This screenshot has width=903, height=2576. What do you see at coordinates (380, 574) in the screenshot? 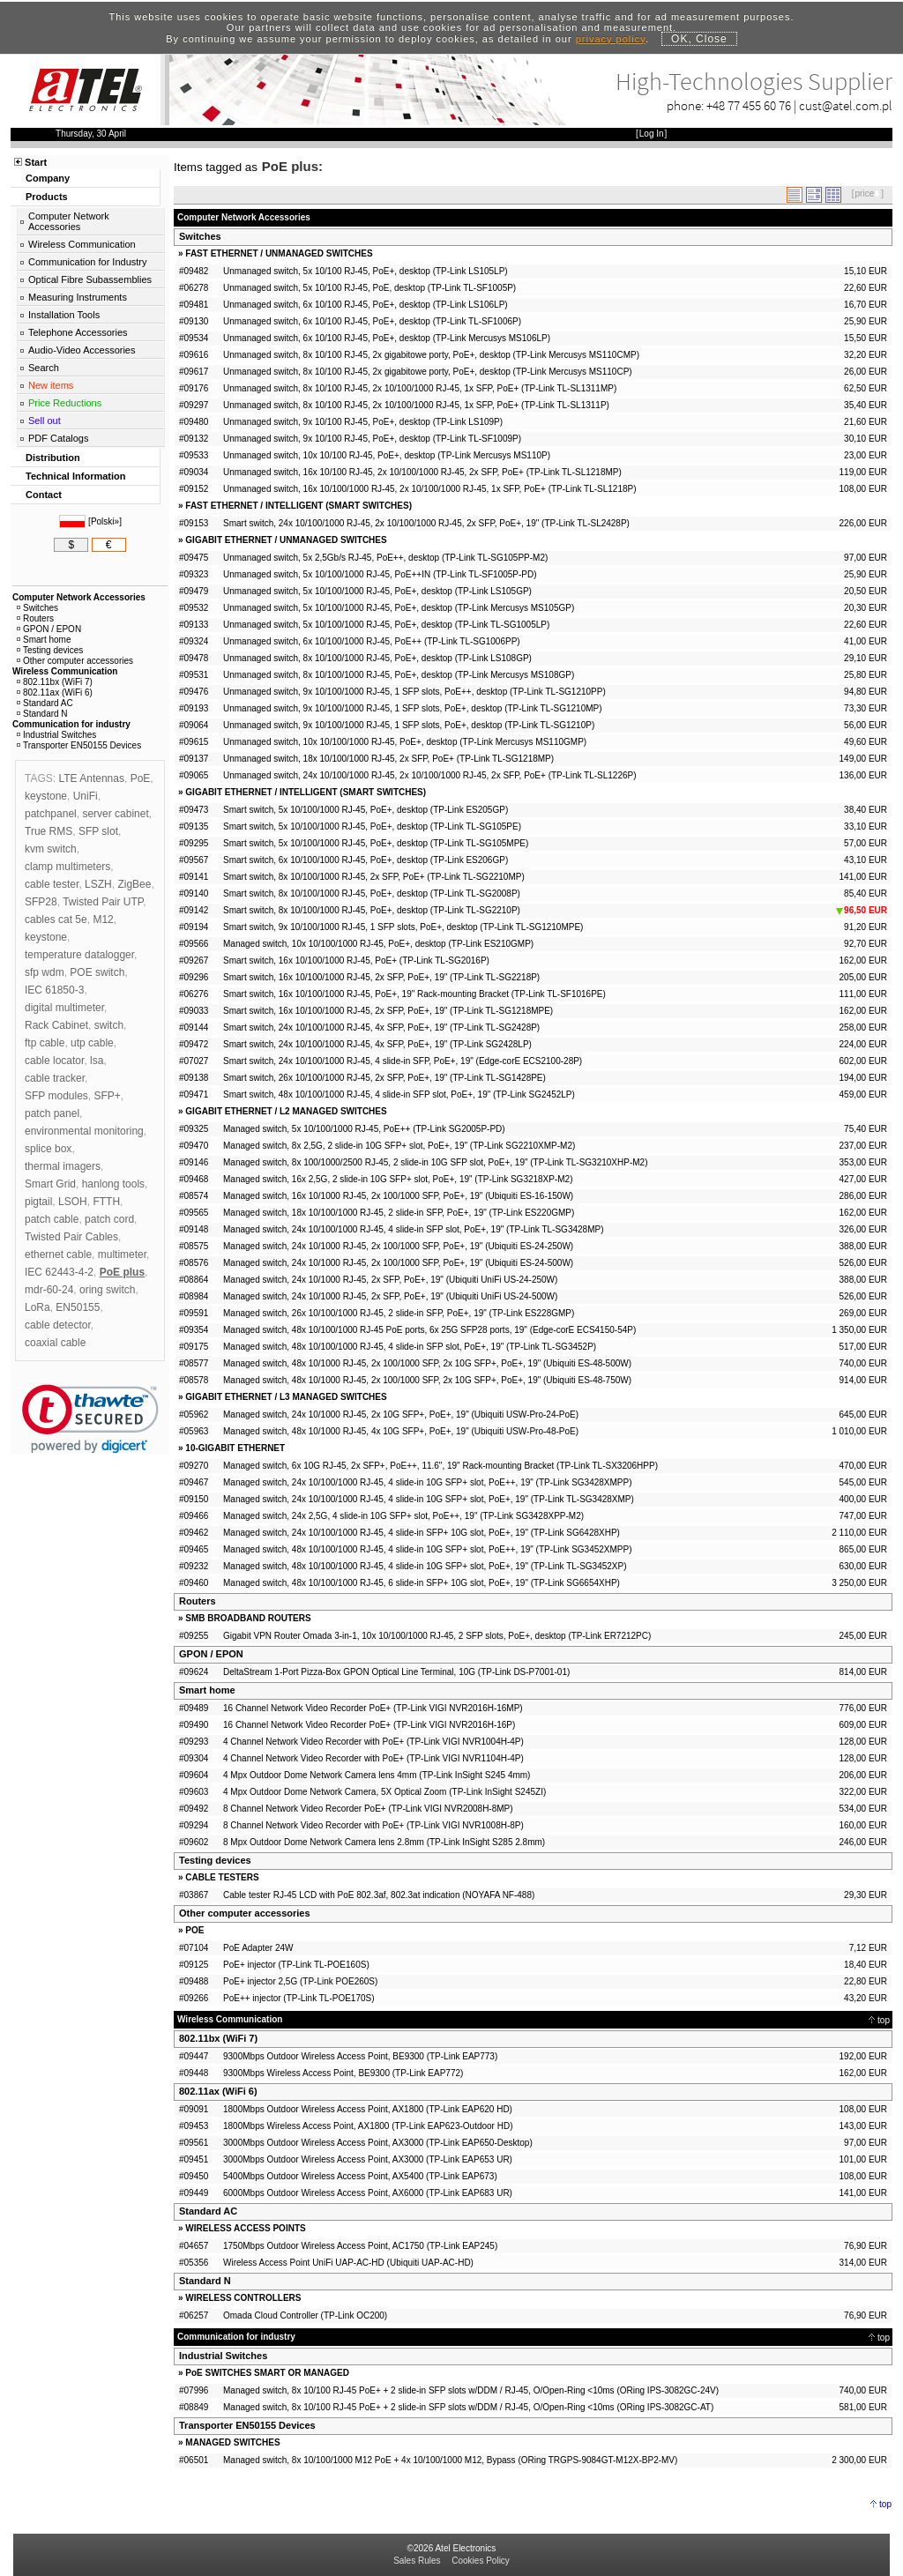
I see `Unmanaged switch, 5x 10/100/1000 RJ-45, PoE++IN (TP-Link TL-SF1005P-PD)` at bounding box center [380, 574].